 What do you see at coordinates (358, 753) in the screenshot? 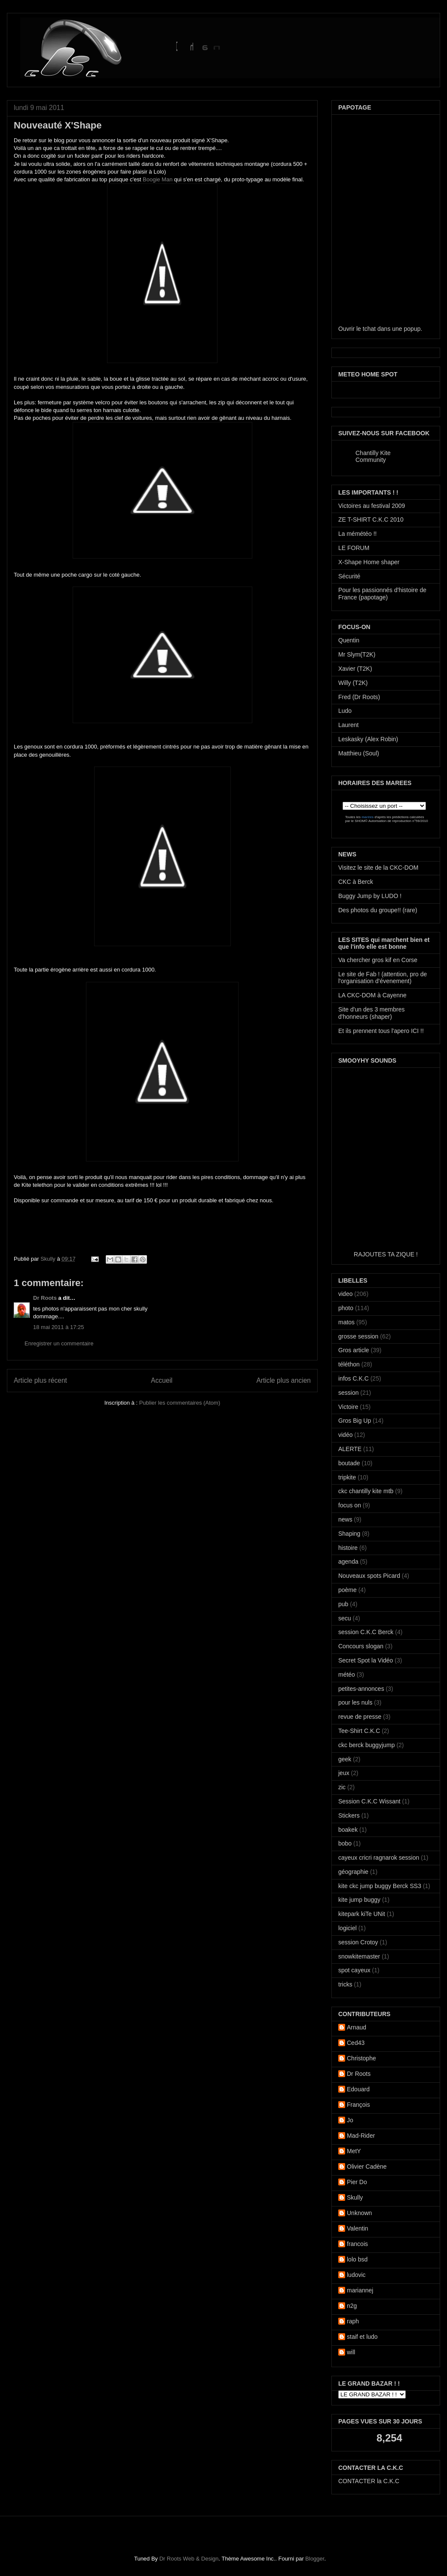
I see `Matthieu (Soul)` at bounding box center [358, 753].